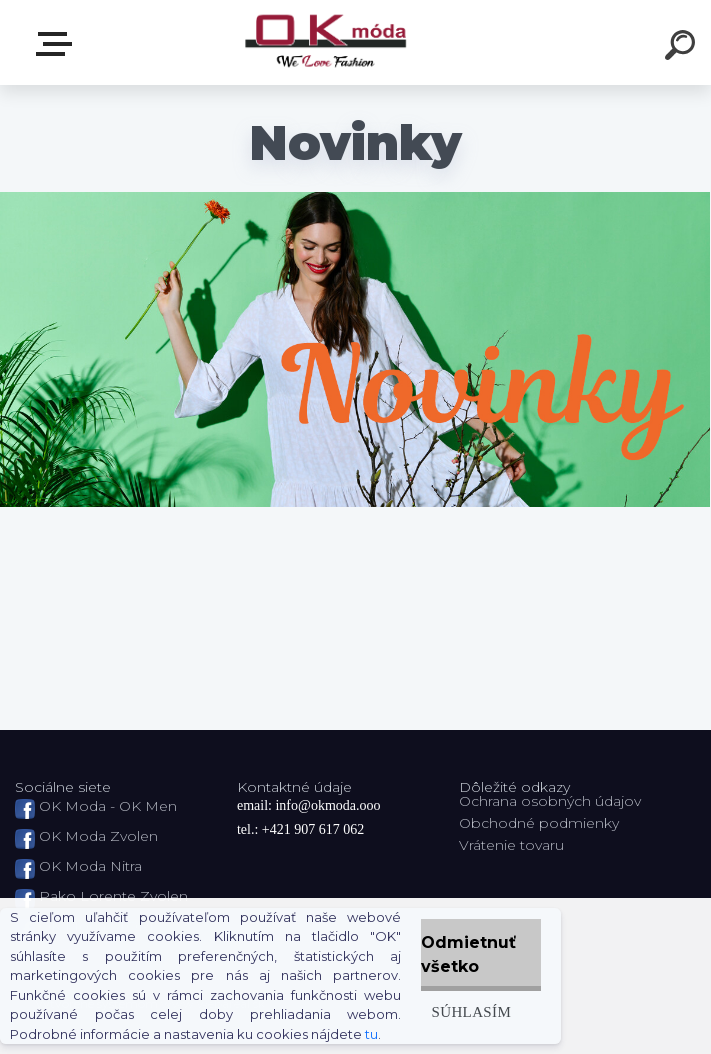 The image size is (711, 1054). What do you see at coordinates (98, 836) in the screenshot?
I see `OK Moda Zvolen` at bounding box center [98, 836].